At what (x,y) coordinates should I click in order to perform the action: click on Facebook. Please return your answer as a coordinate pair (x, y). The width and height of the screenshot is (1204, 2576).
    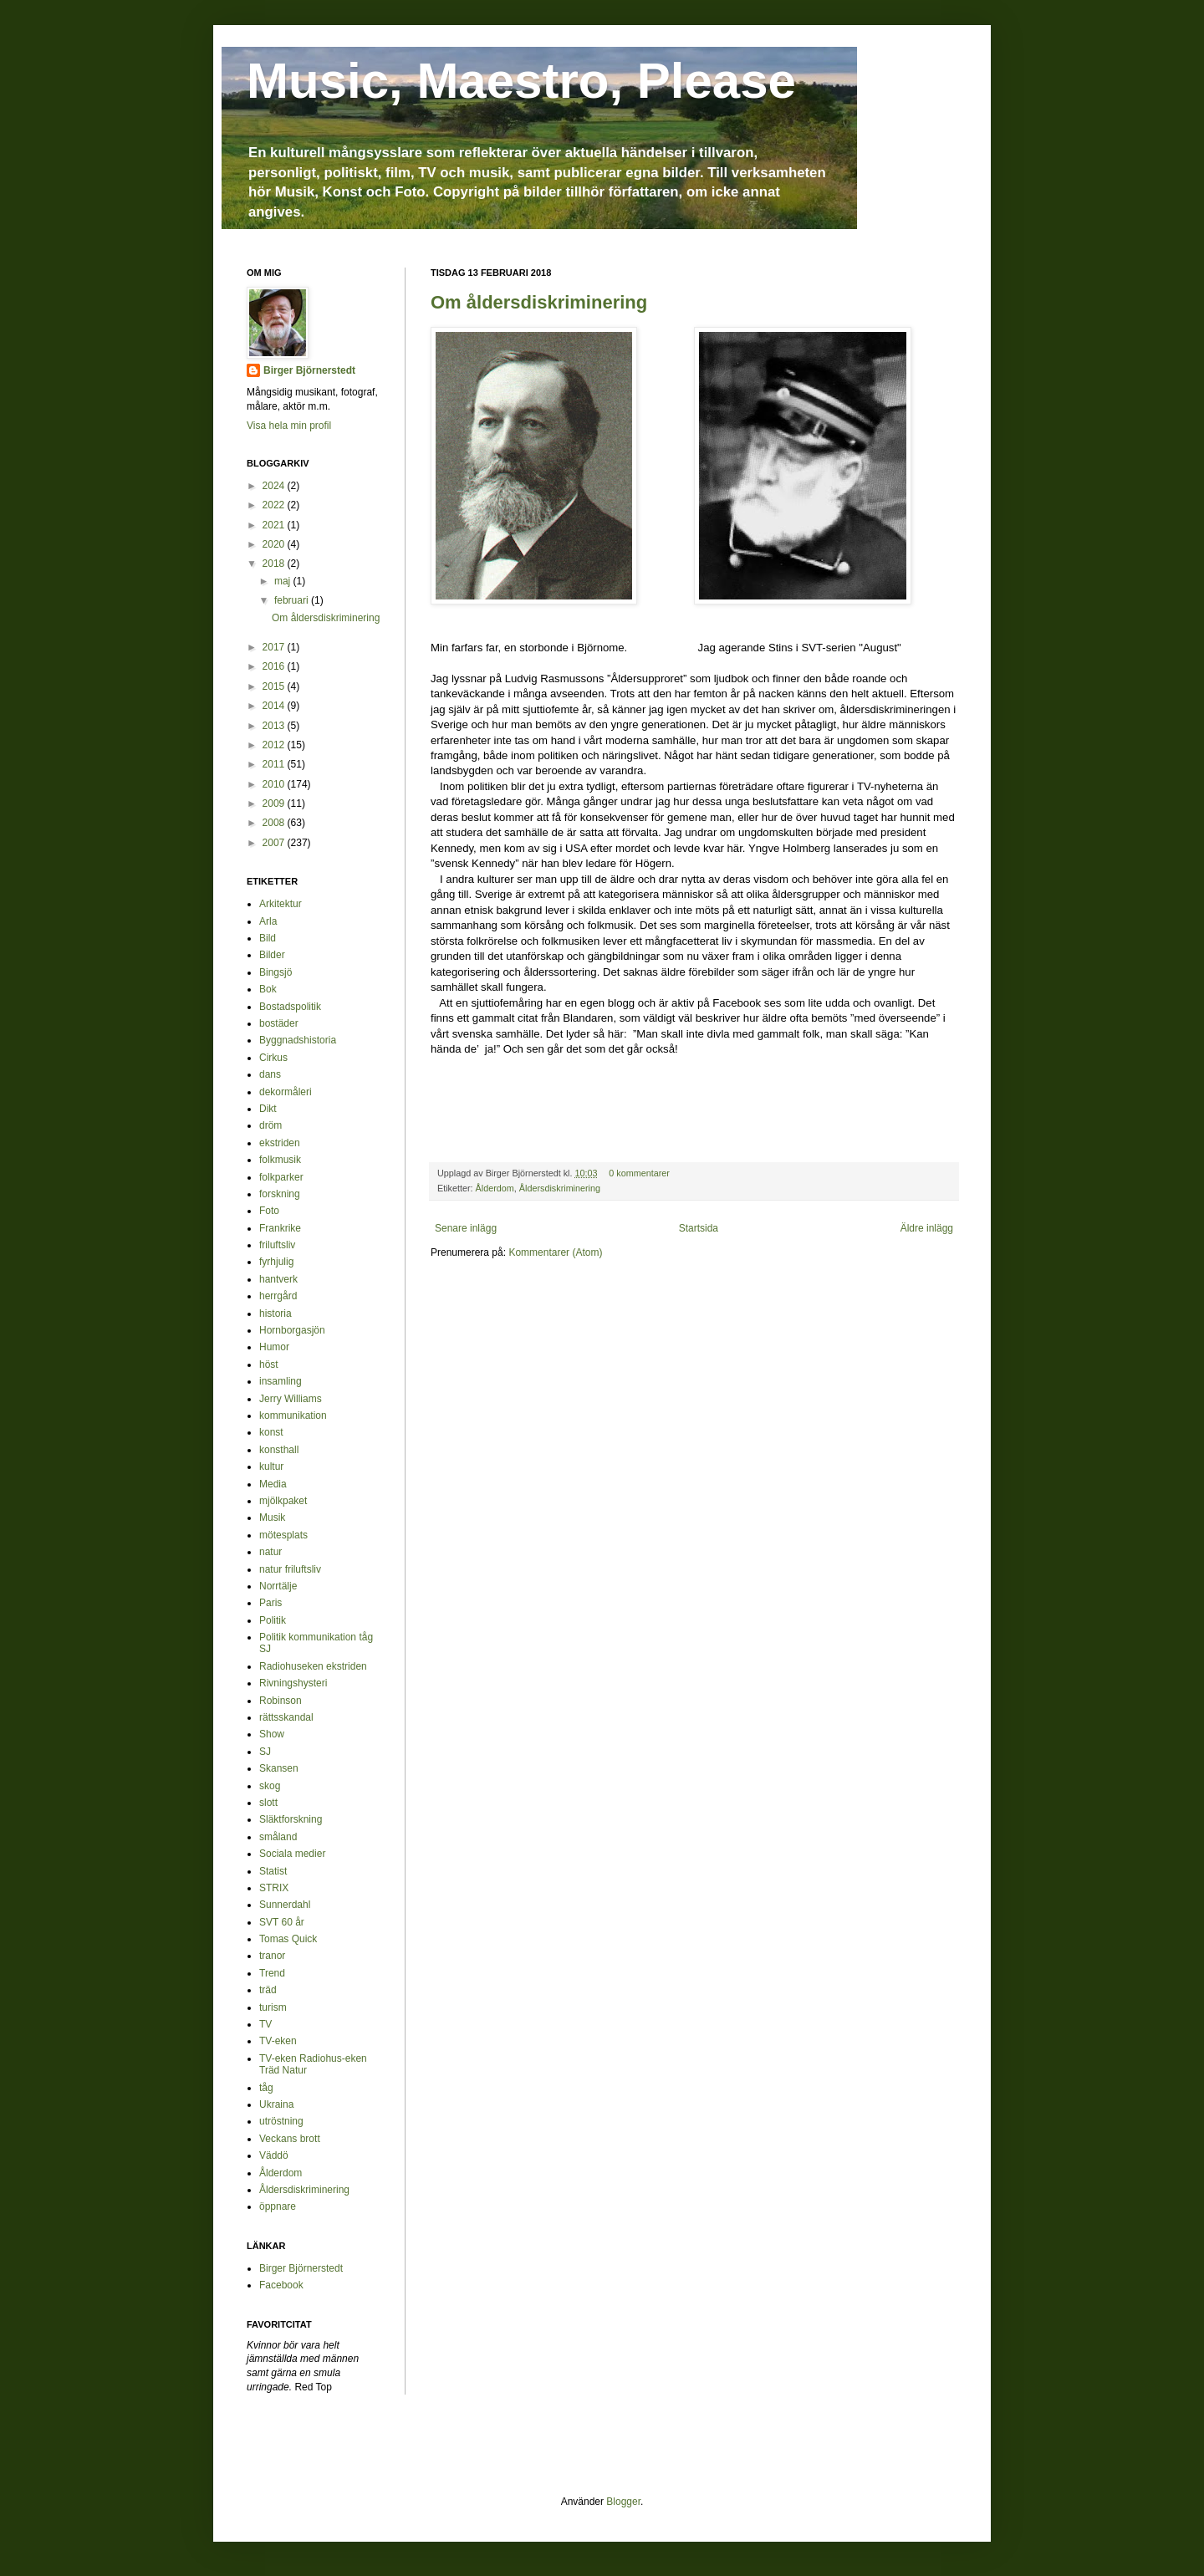
    Looking at the image, I should click on (281, 2285).